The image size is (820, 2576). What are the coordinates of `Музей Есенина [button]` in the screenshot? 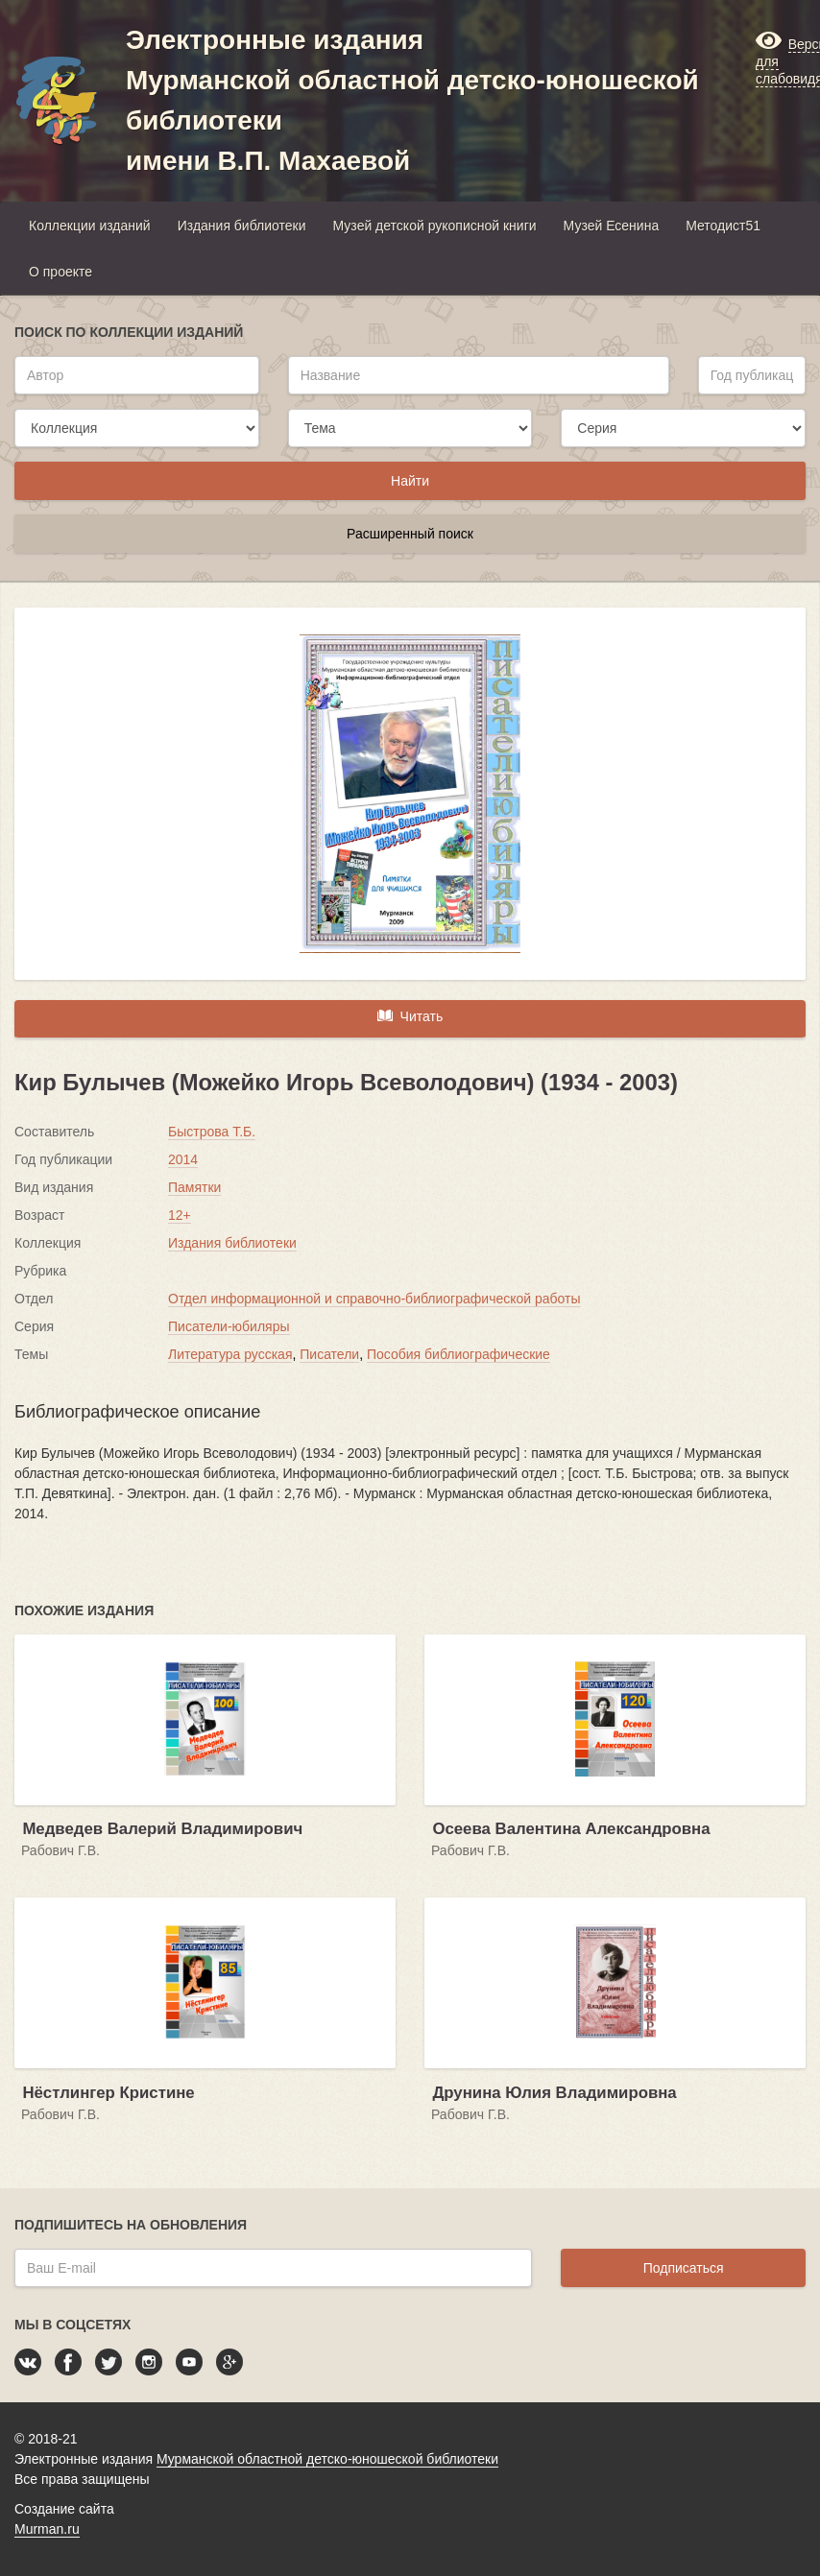 It's located at (612, 225).